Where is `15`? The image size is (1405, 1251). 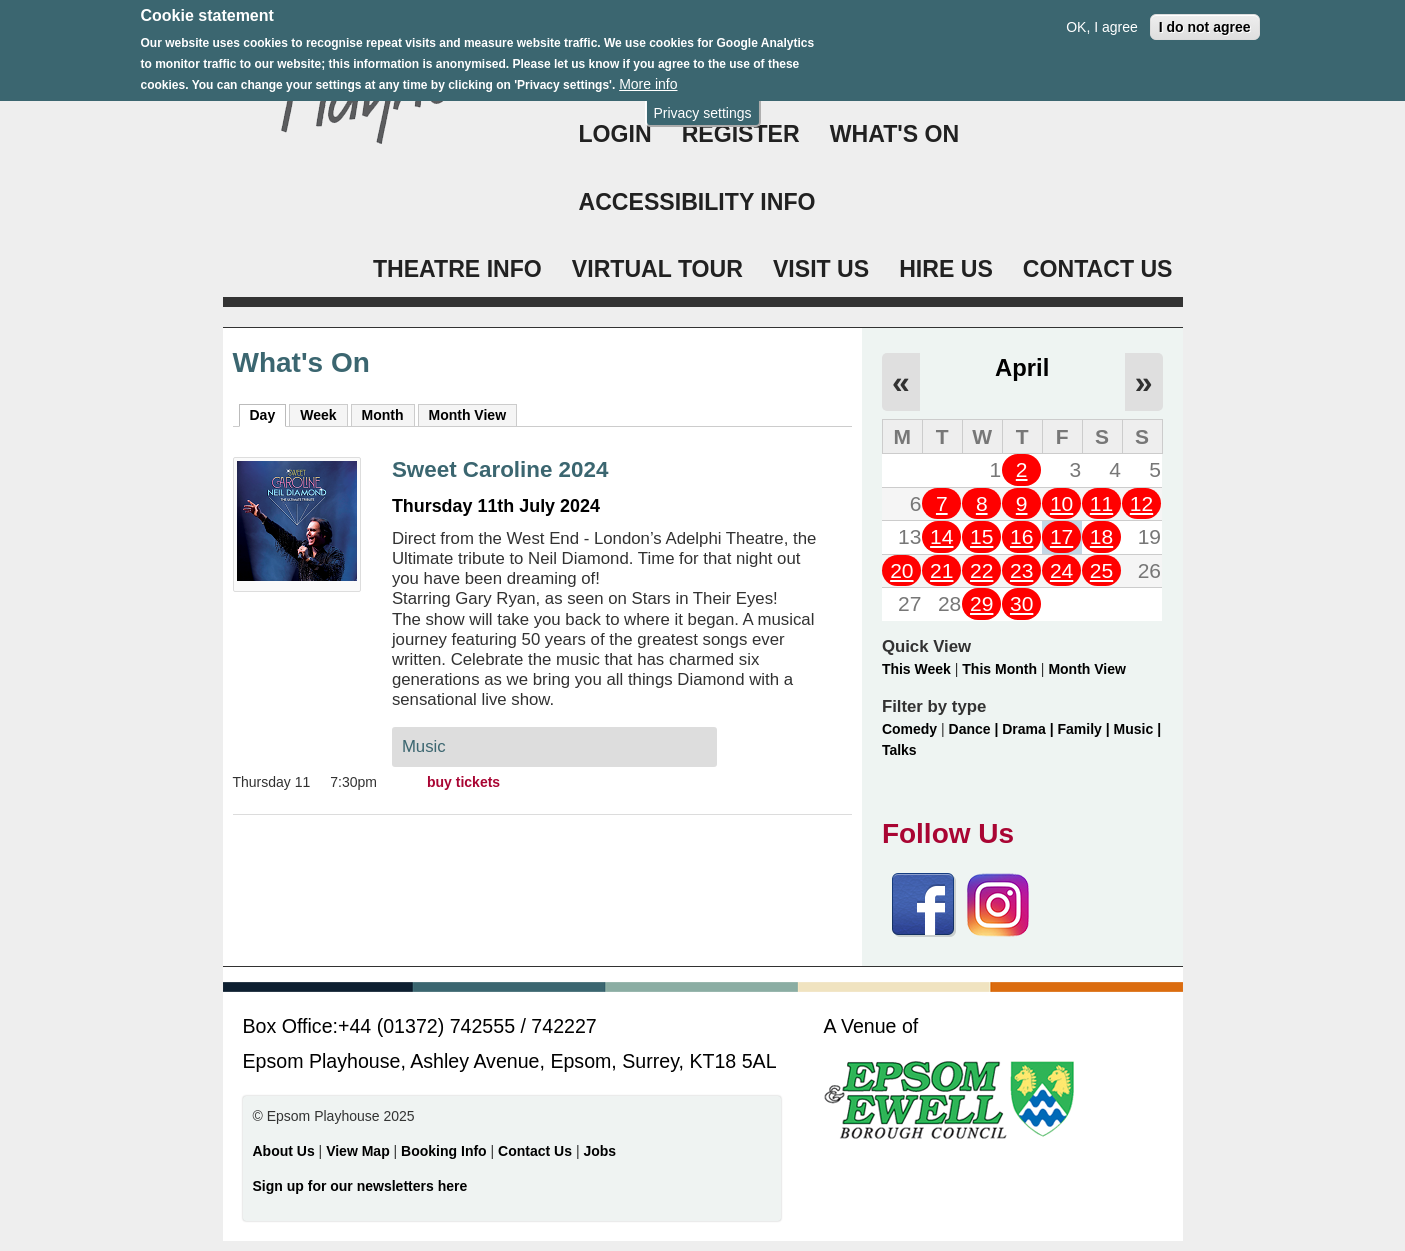
15 is located at coordinates (981, 536).